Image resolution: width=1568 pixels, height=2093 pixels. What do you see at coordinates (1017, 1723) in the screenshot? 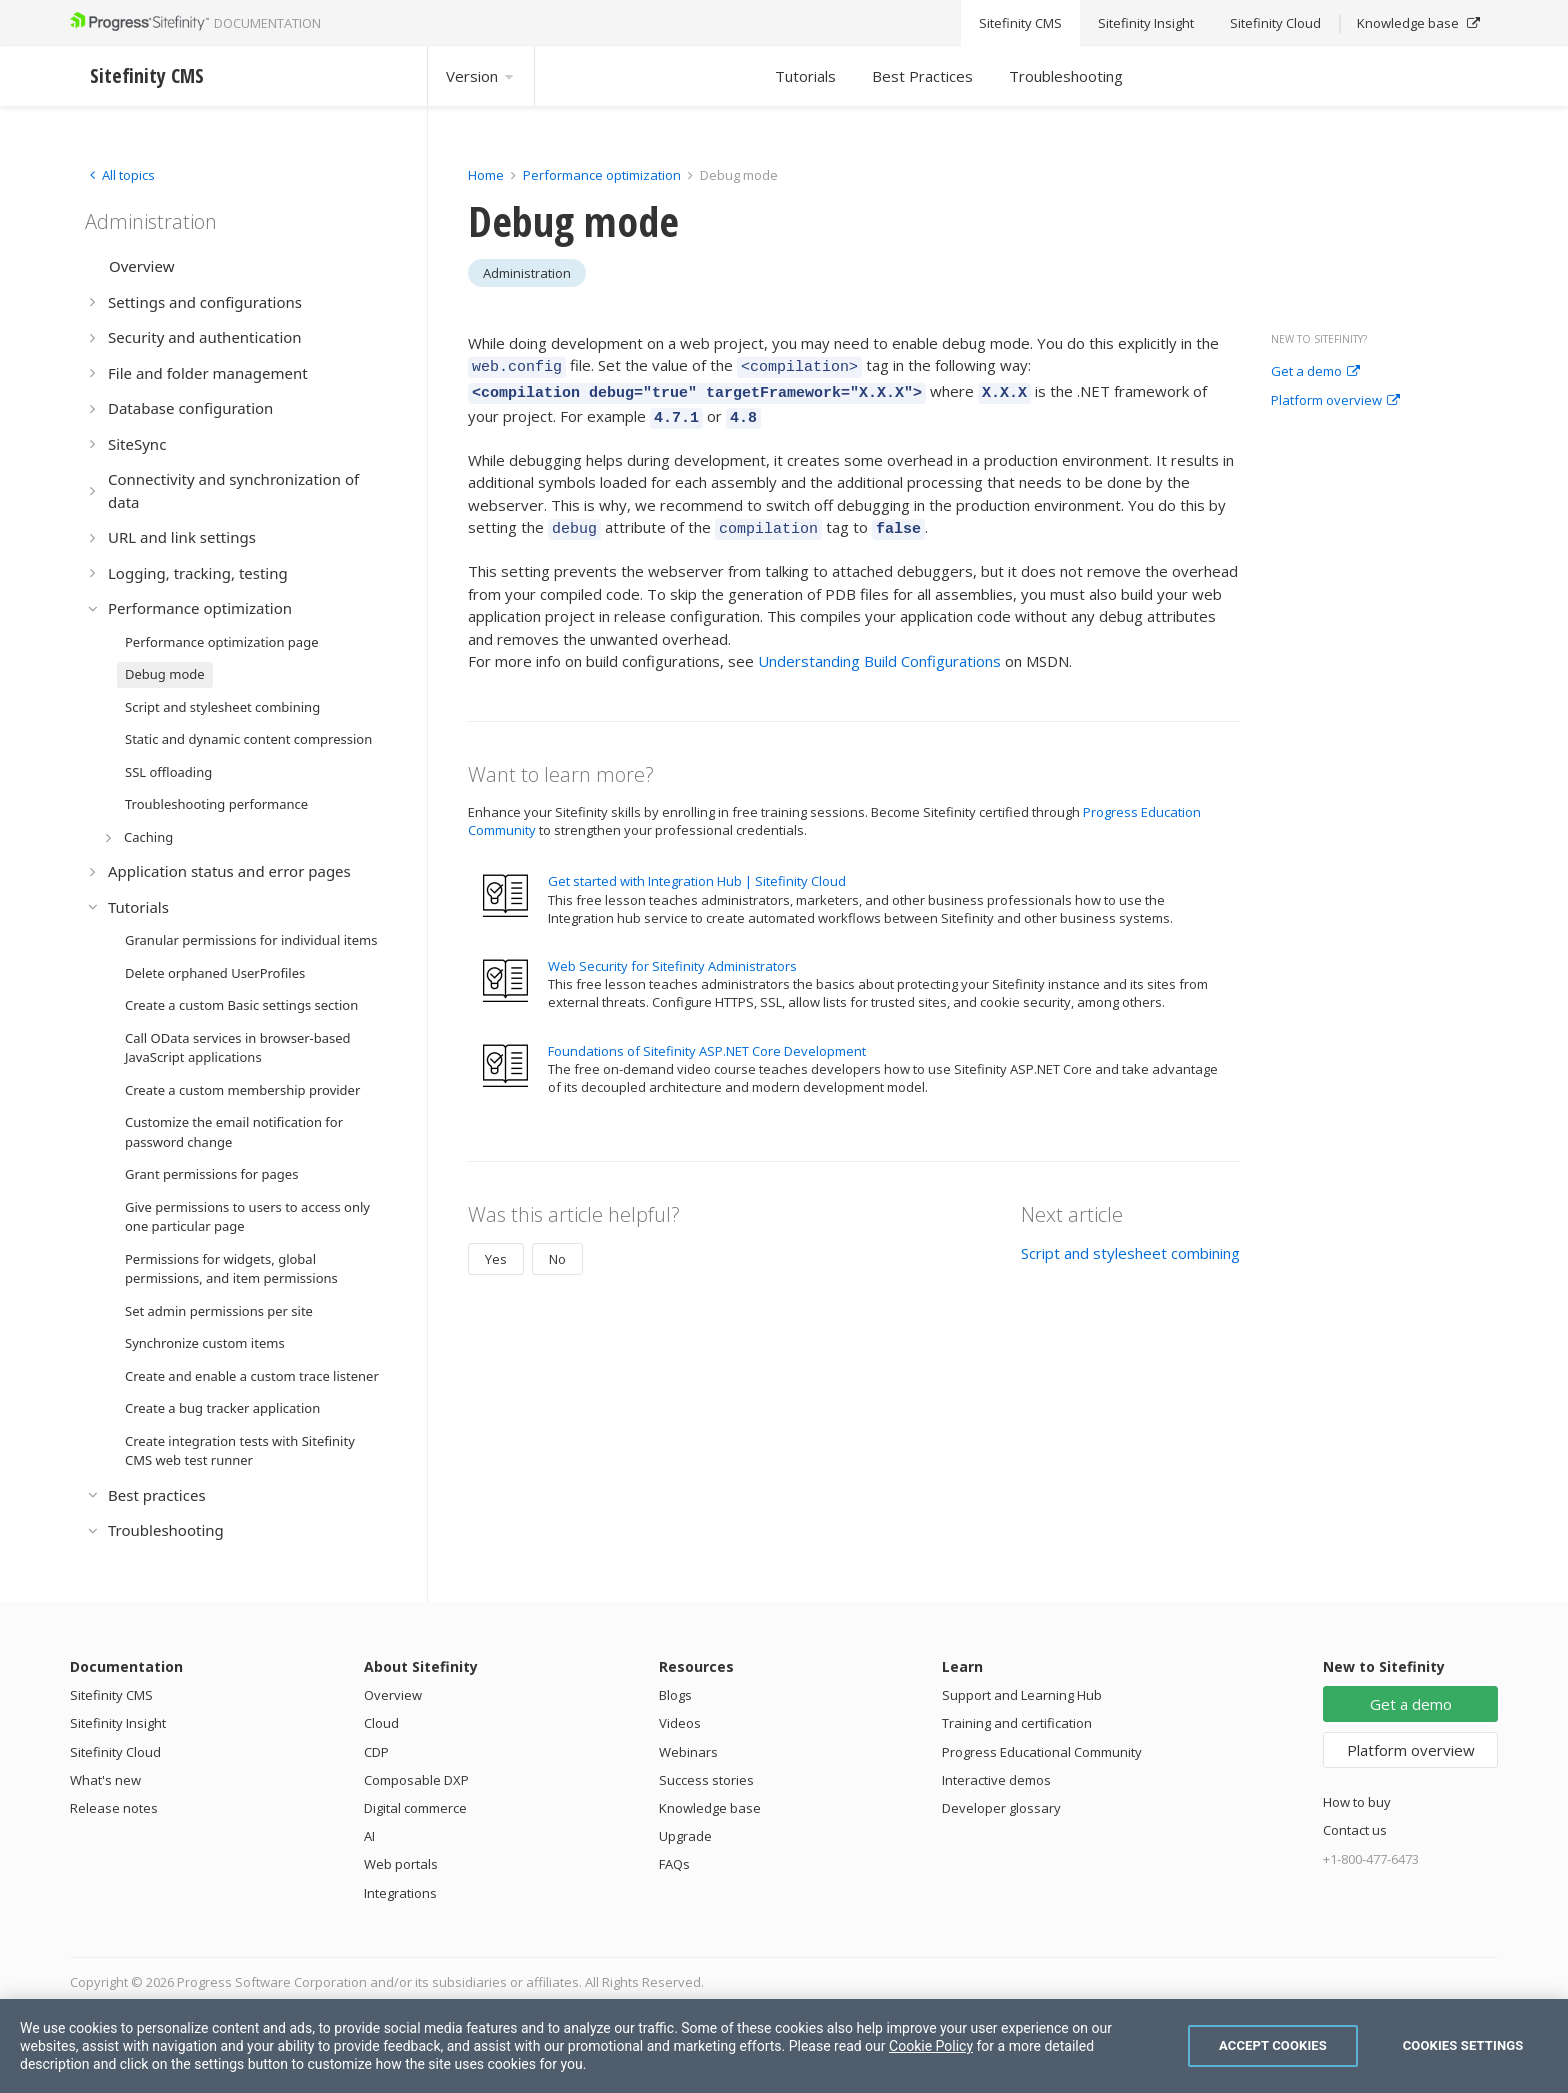
I see `Training and certification` at bounding box center [1017, 1723].